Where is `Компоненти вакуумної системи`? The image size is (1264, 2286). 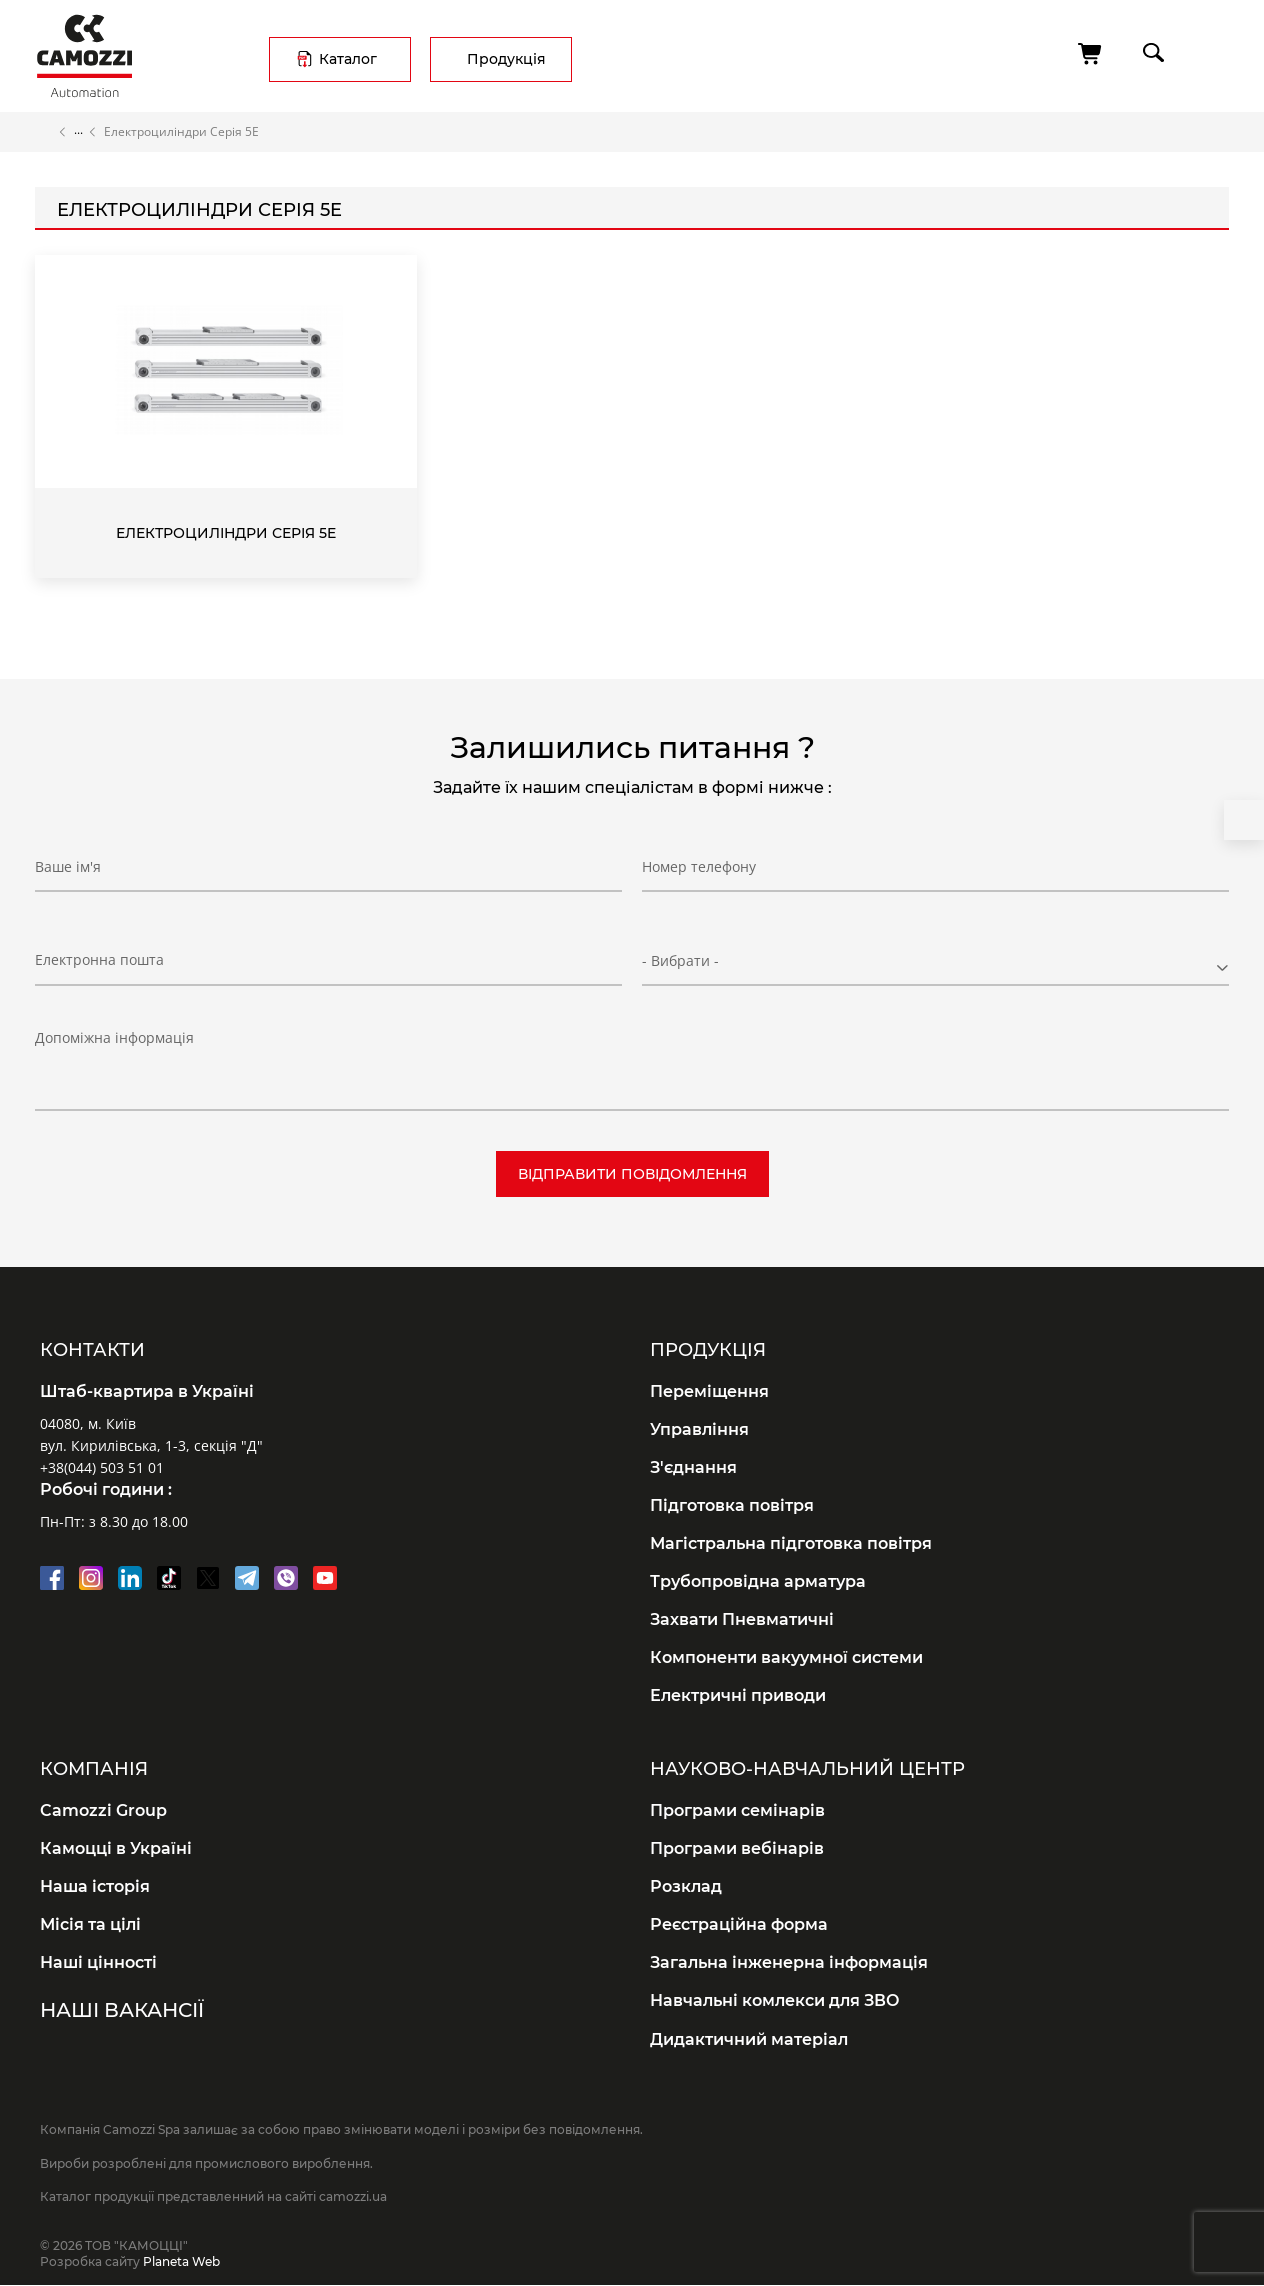
Компоненти вакуумної системи is located at coordinates (786, 1657).